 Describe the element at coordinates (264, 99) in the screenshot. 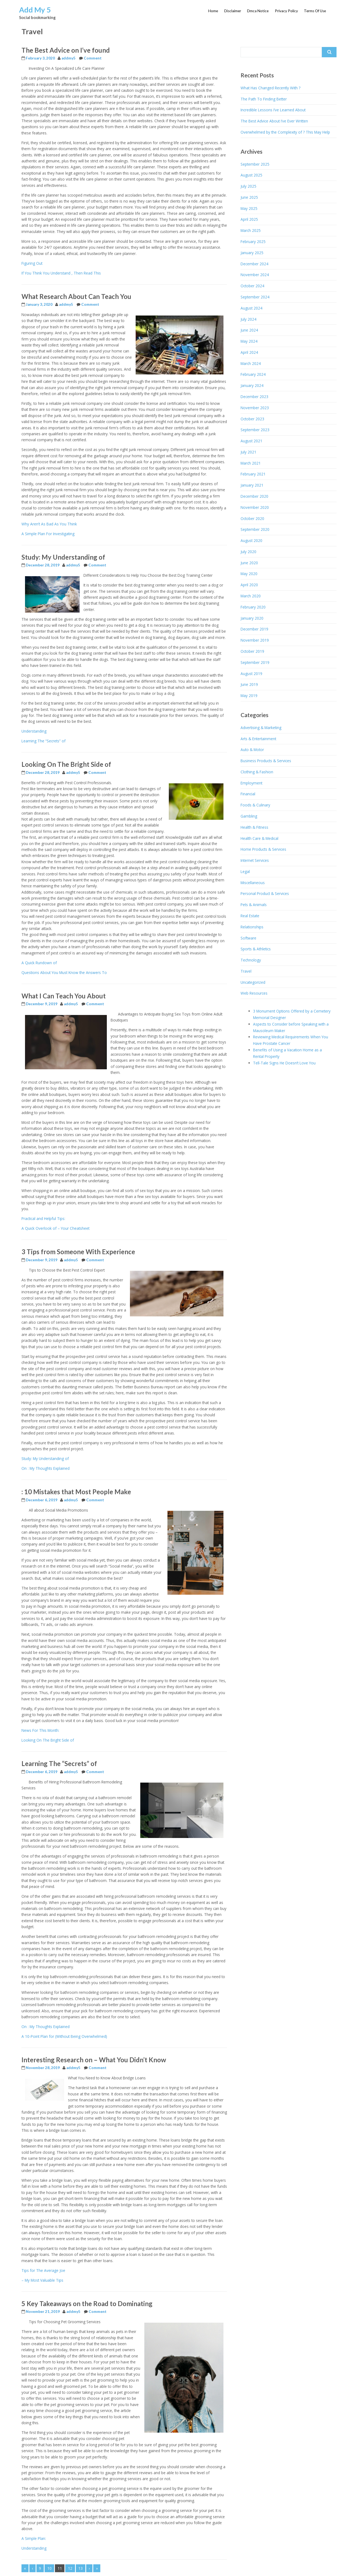

I see `The Path To Finding Better` at that location.